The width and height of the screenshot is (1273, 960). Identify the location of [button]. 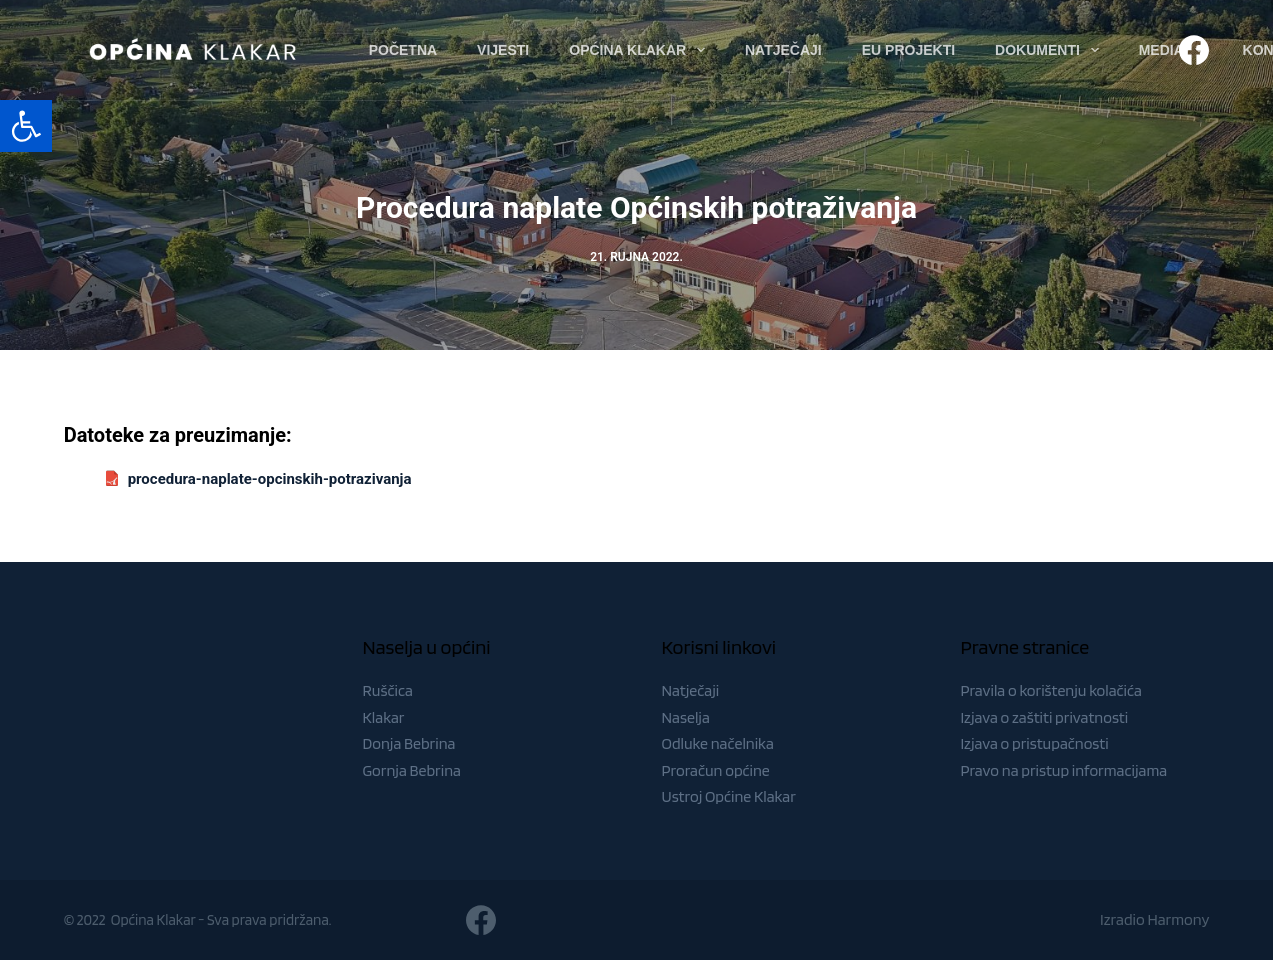
(26, 126).